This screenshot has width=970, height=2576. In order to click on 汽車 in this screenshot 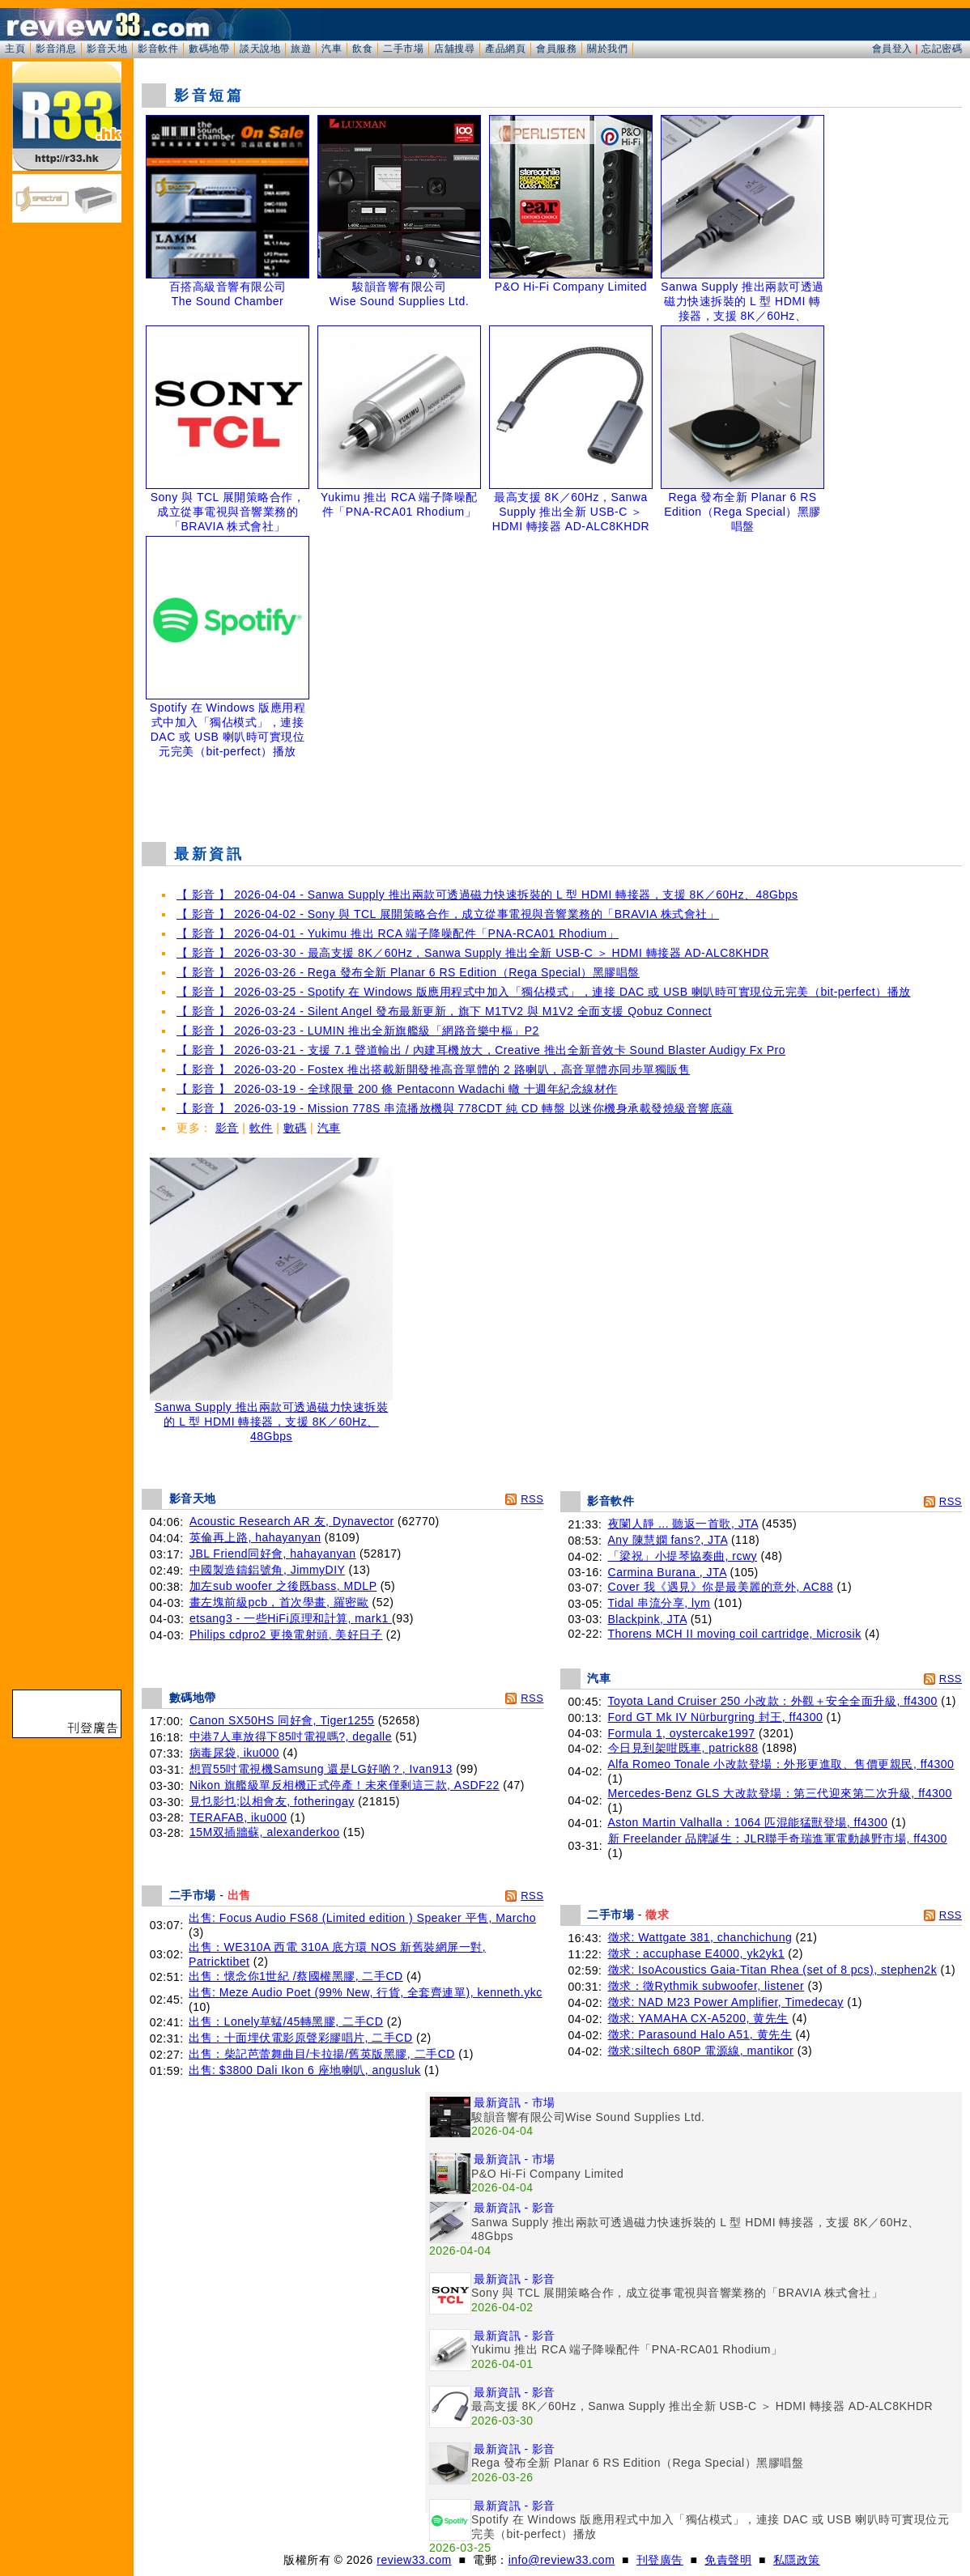, I will do `click(331, 48)`.